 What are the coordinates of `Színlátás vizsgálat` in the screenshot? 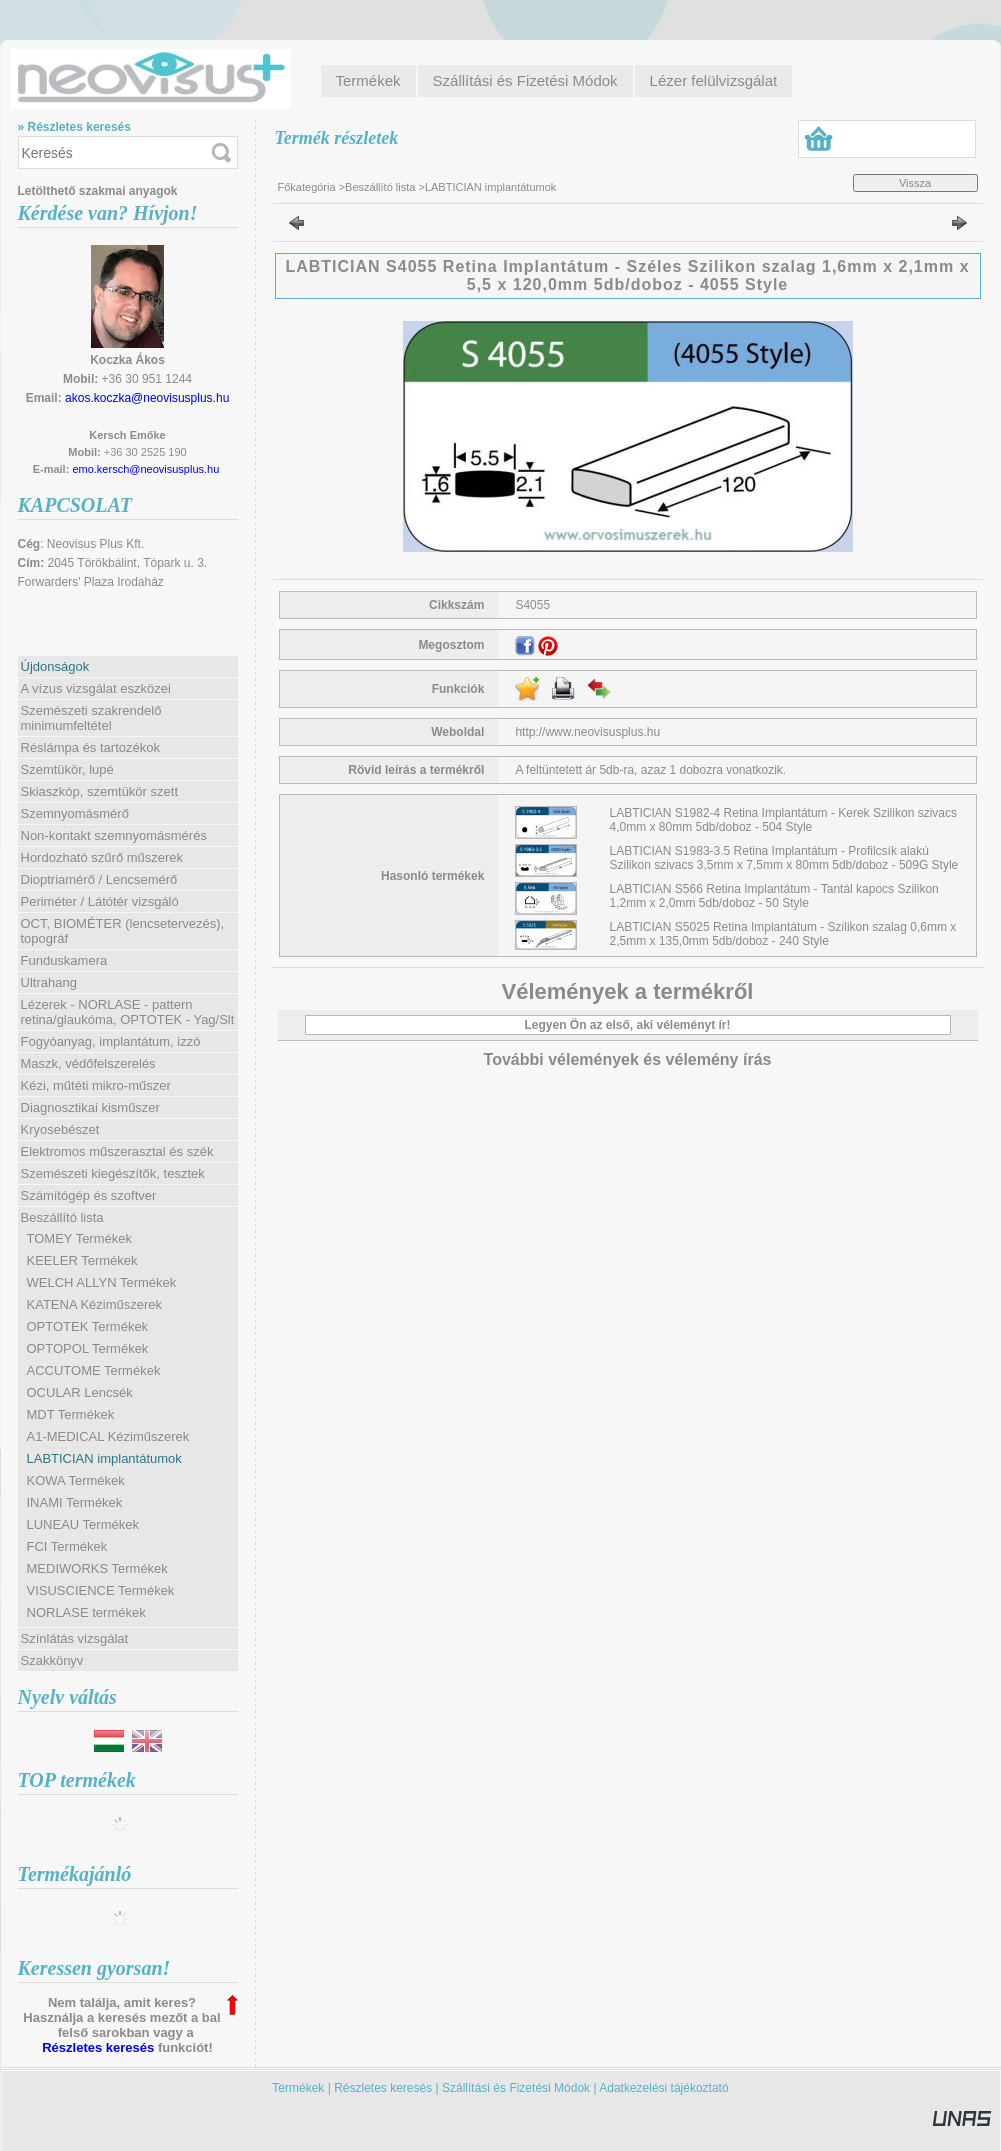 It's located at (75, 1638).